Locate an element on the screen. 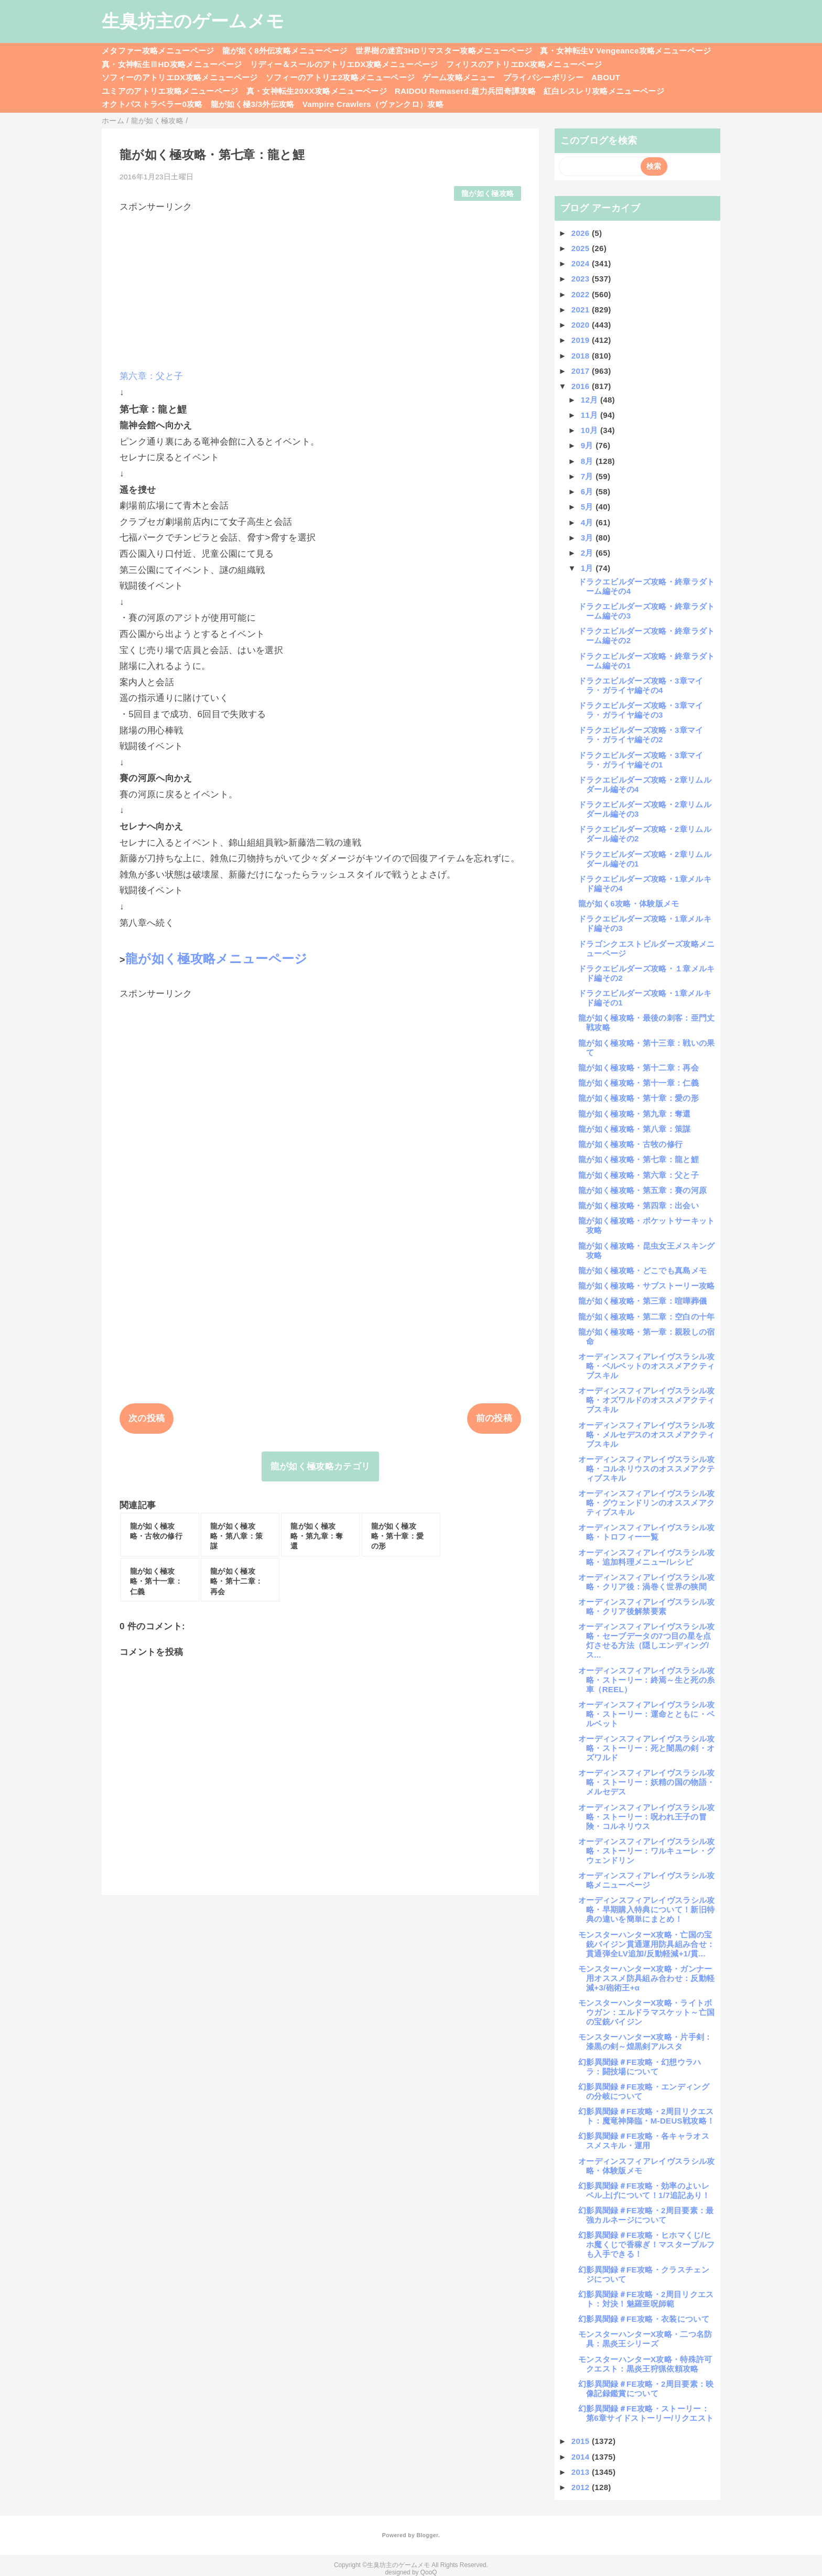 The width and height of the screenshot is (822, 2576). オーディンスフィアレイヴスラシル攻略・ストーリー：ワルキューレ・グウェンドリン is located at coordinates (646, 1851).